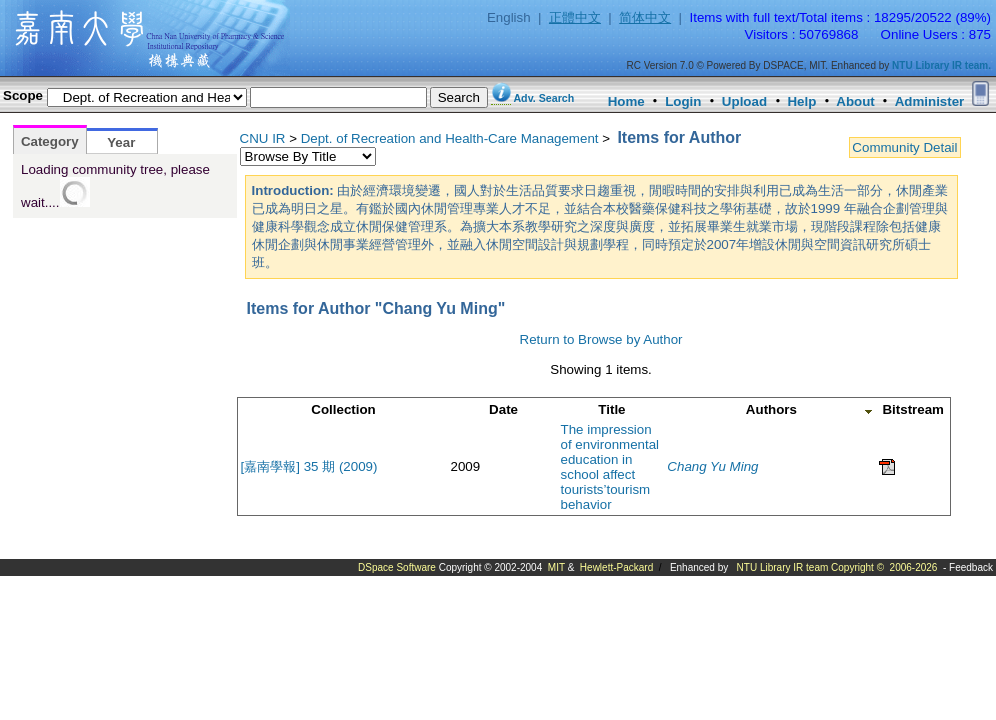 The width and height of the screenshot is (996, 720). I want to click on Dept. of Recreation and Health-Care Management, so click(450, 138).